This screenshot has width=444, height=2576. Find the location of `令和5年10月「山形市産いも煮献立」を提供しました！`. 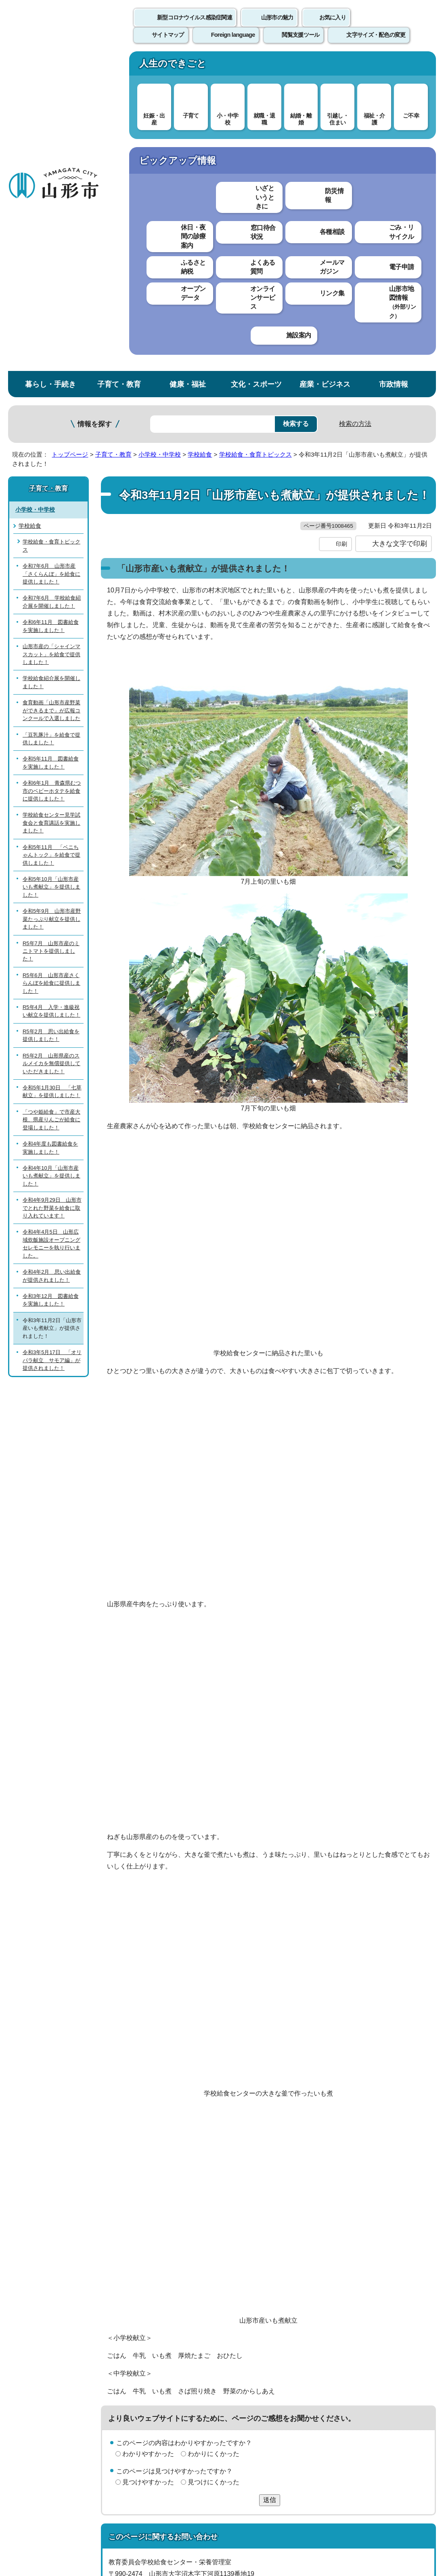

令和5年10月「山形市産いも煮献立」を提供しました！ is located at coordinates (51, 569).